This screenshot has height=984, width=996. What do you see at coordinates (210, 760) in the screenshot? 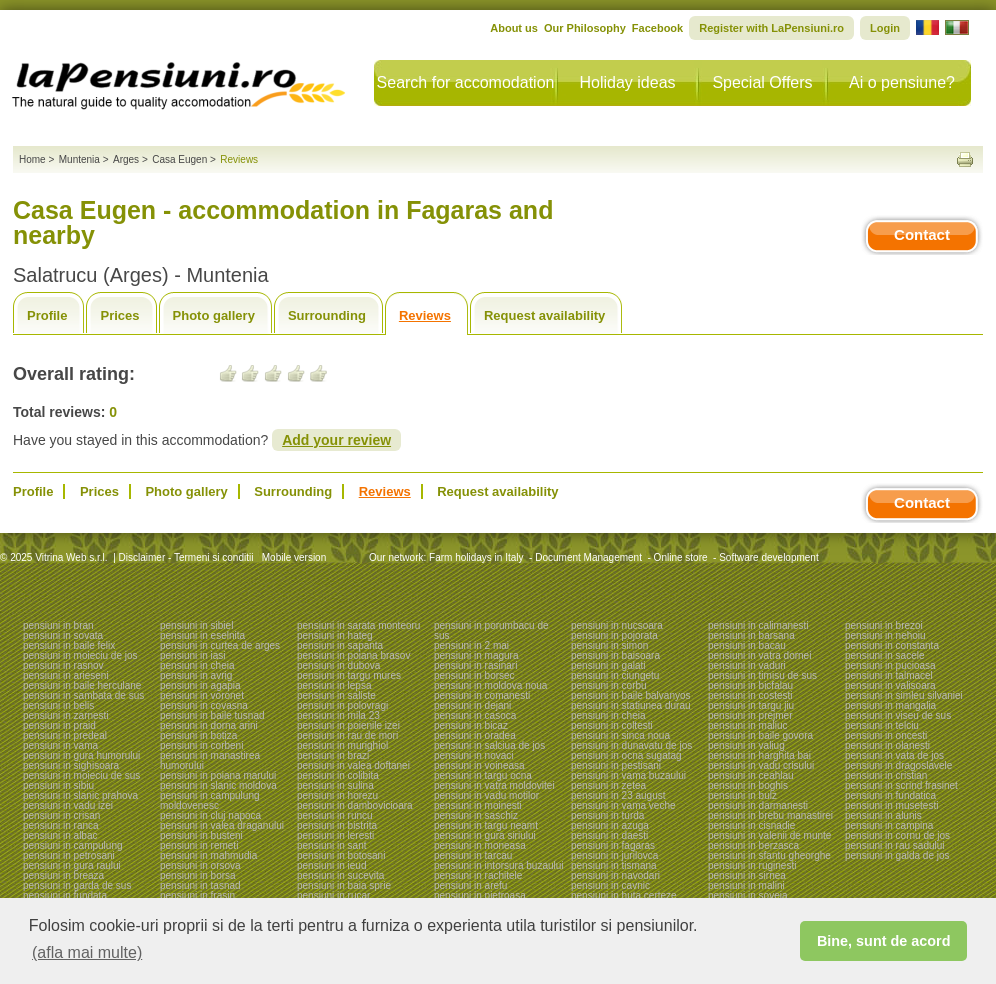
I see `pensiuni in manastirea humorului` at bounding box center [210, 760].